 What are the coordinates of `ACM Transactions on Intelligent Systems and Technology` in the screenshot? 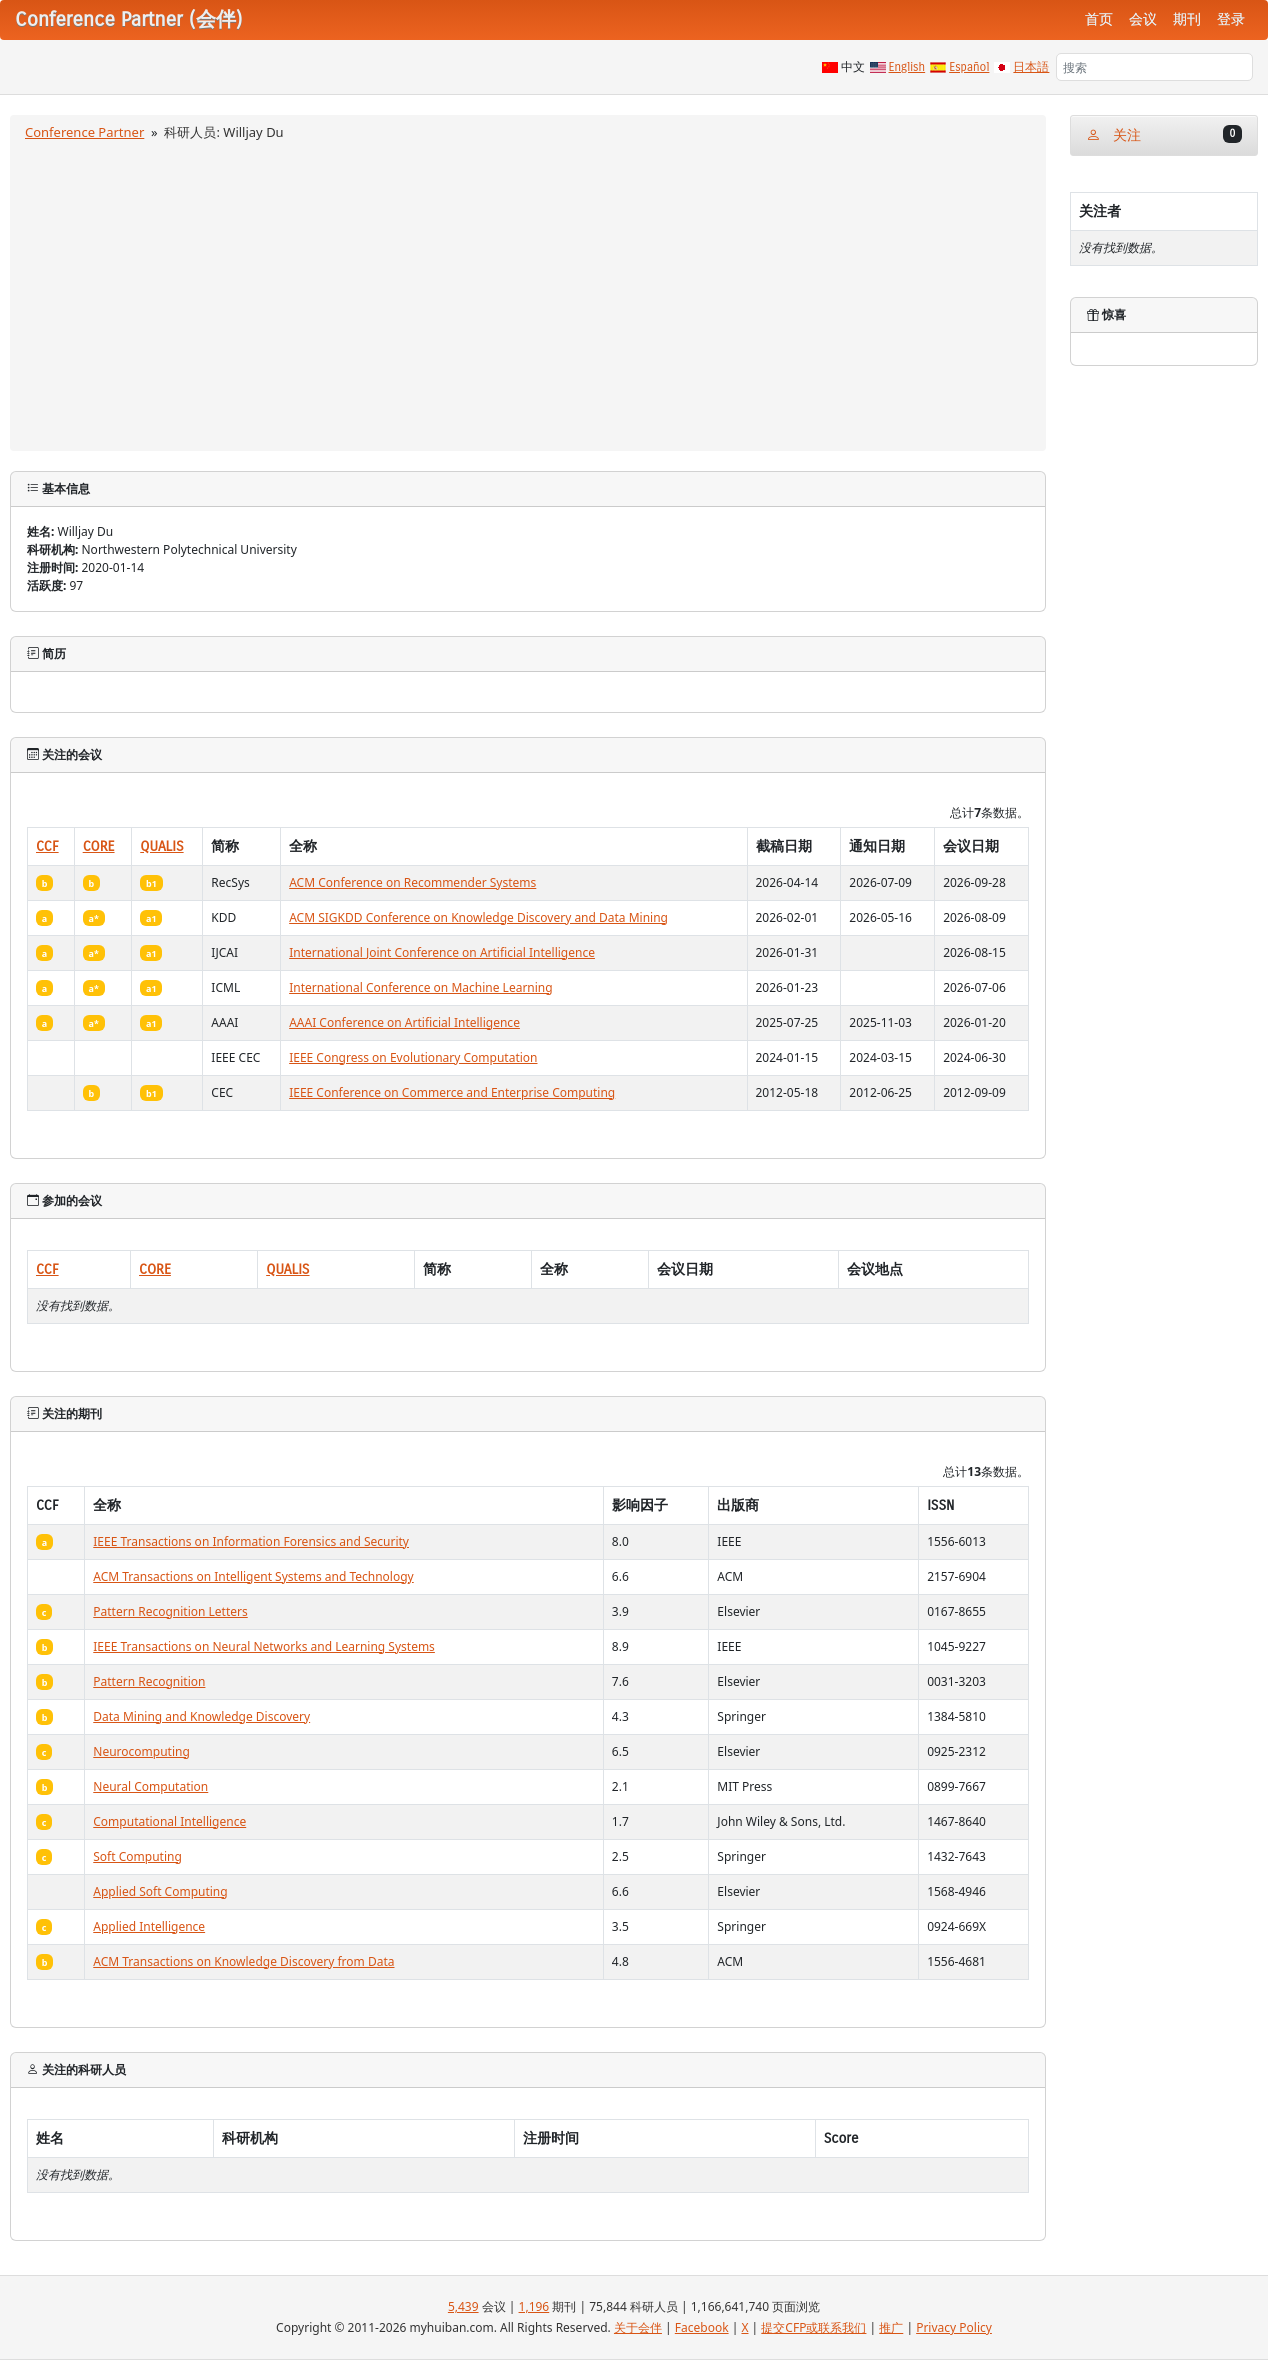 It's located at (253, 1576).